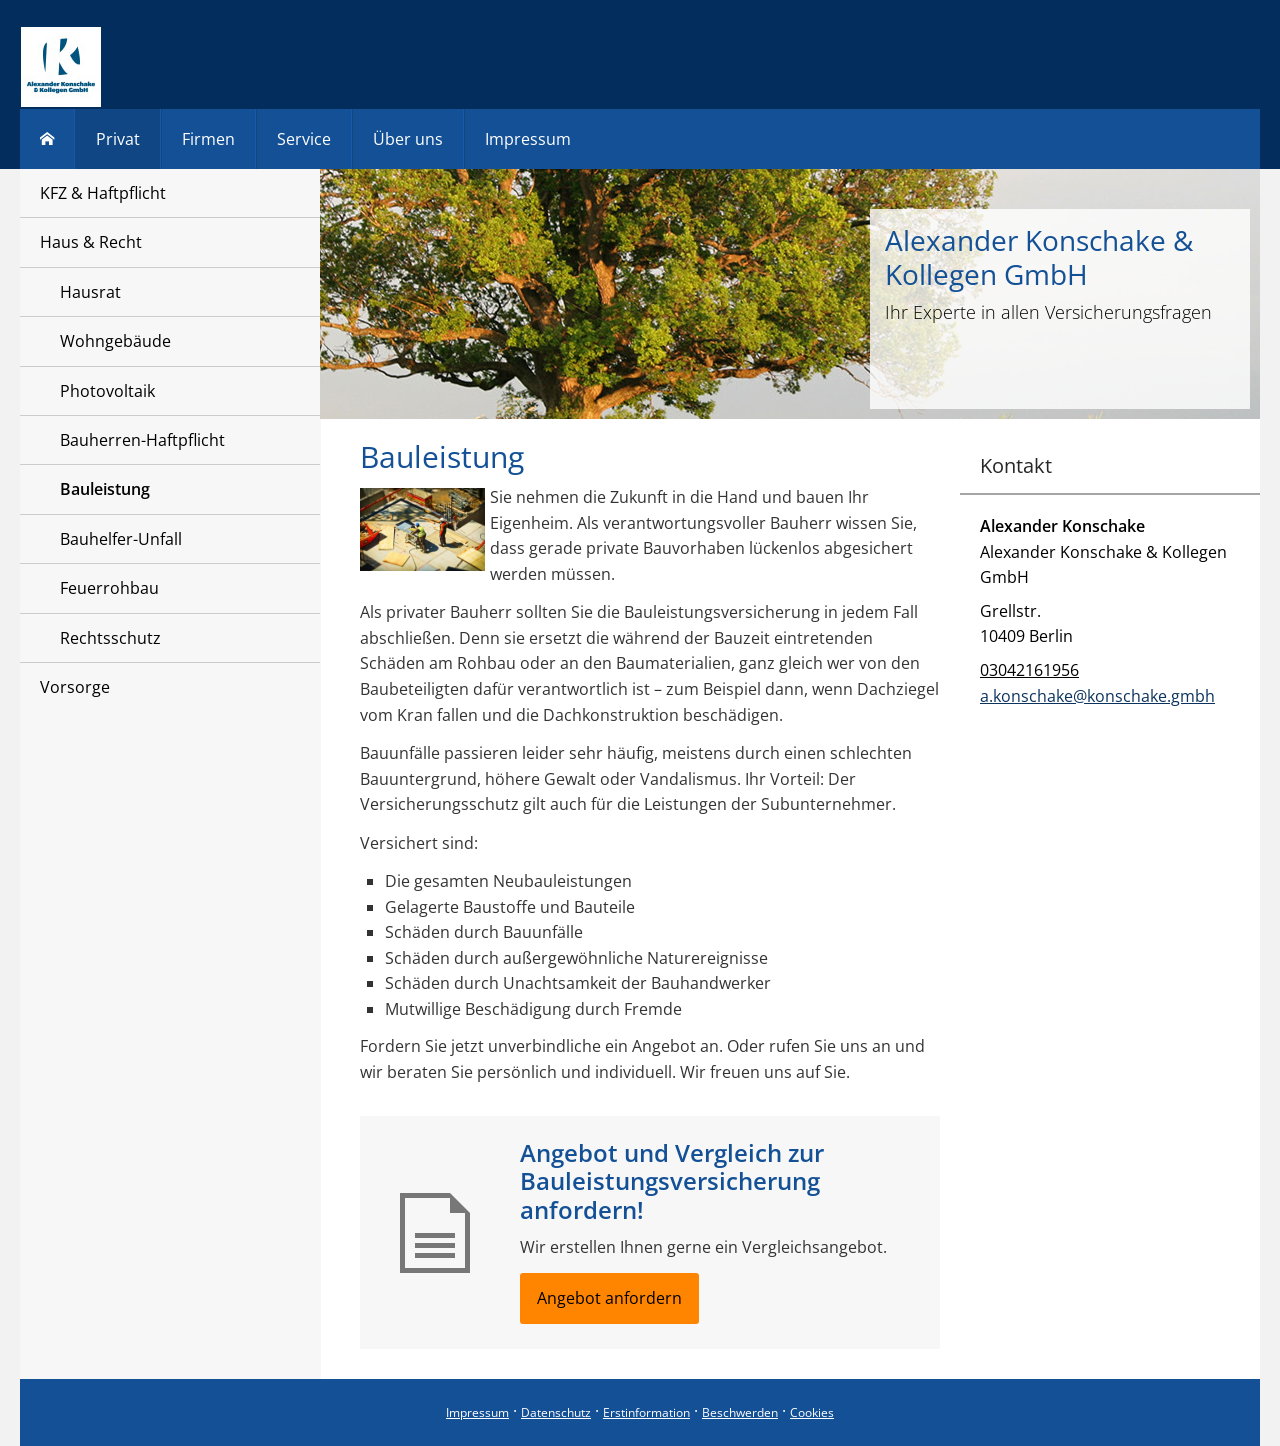  I want to click on Service [menuitem], so click(304, 139).